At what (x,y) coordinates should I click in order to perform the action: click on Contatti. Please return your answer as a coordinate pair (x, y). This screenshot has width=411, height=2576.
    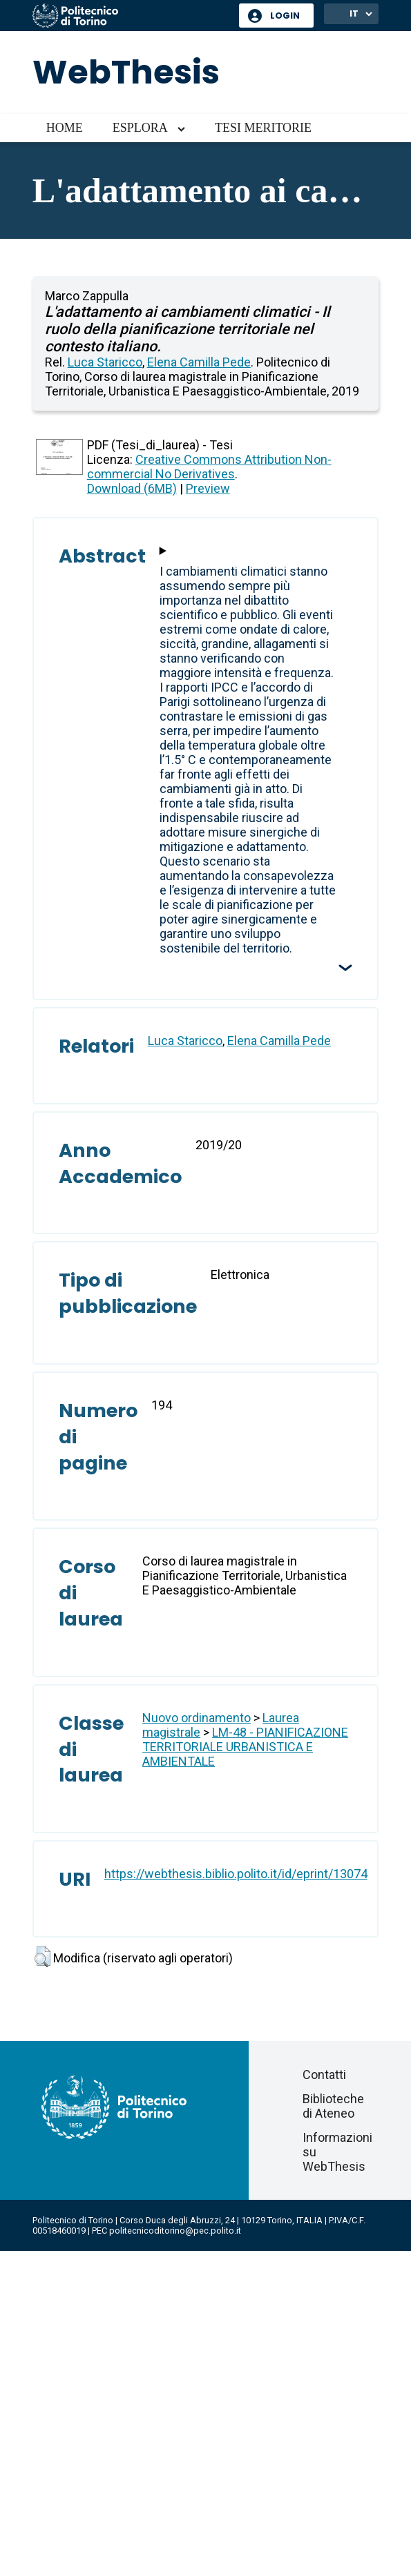
    Looking at the image, I should click on (324, 2074).